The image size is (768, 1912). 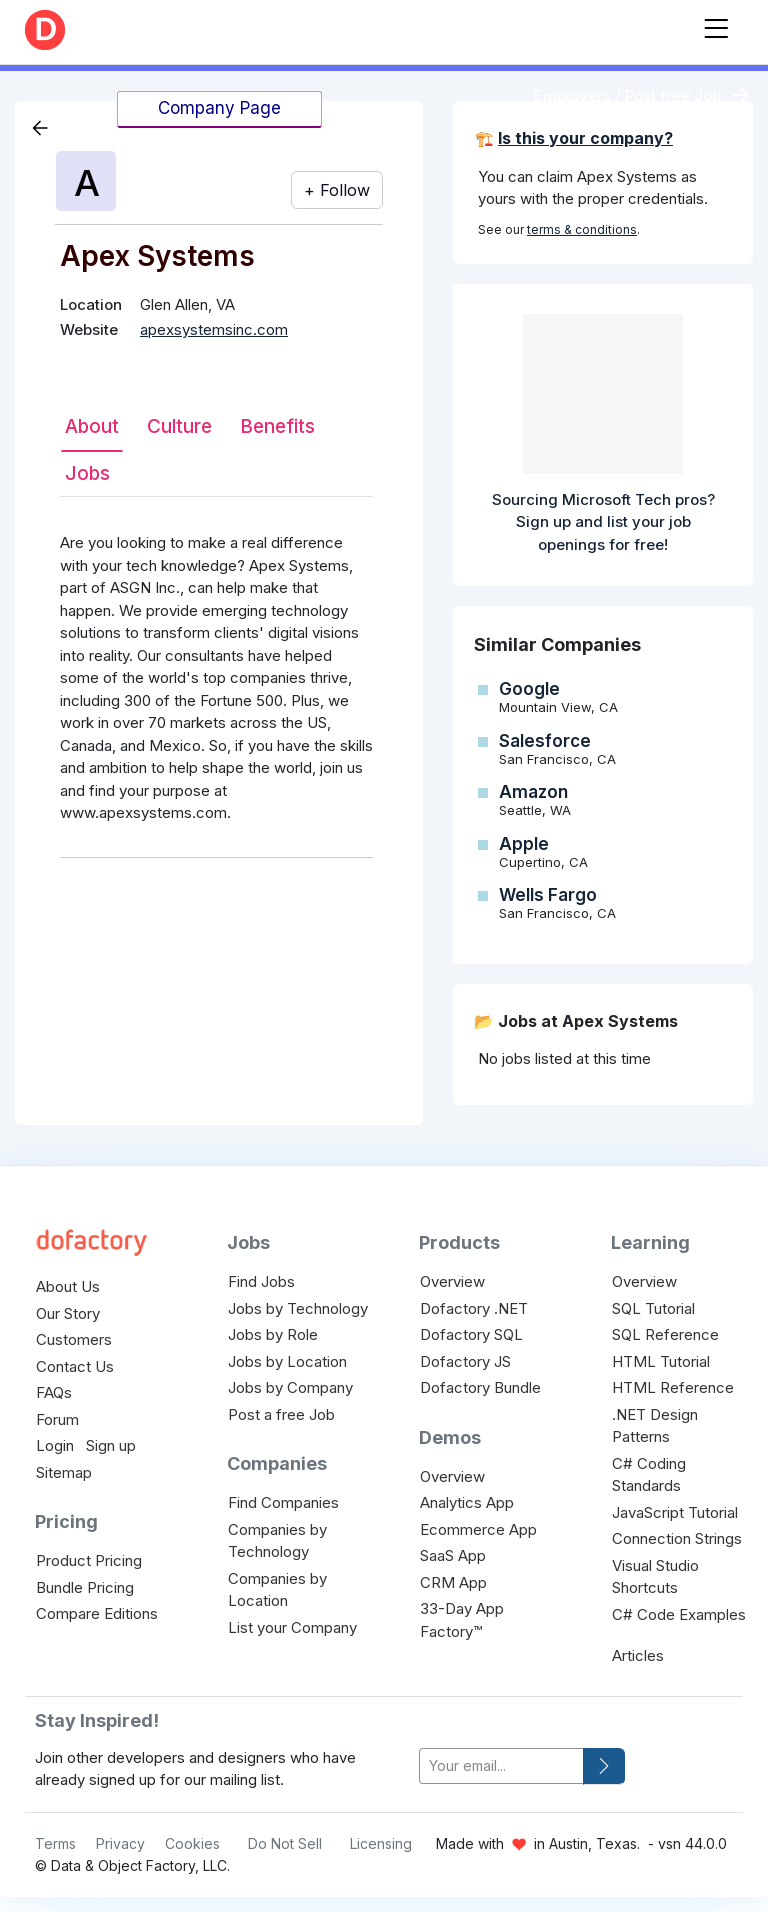 What do you see at coordinates (285, 1843) in the screenshot?
I see `Do Not Sell` at bounding box center [285, 1843].